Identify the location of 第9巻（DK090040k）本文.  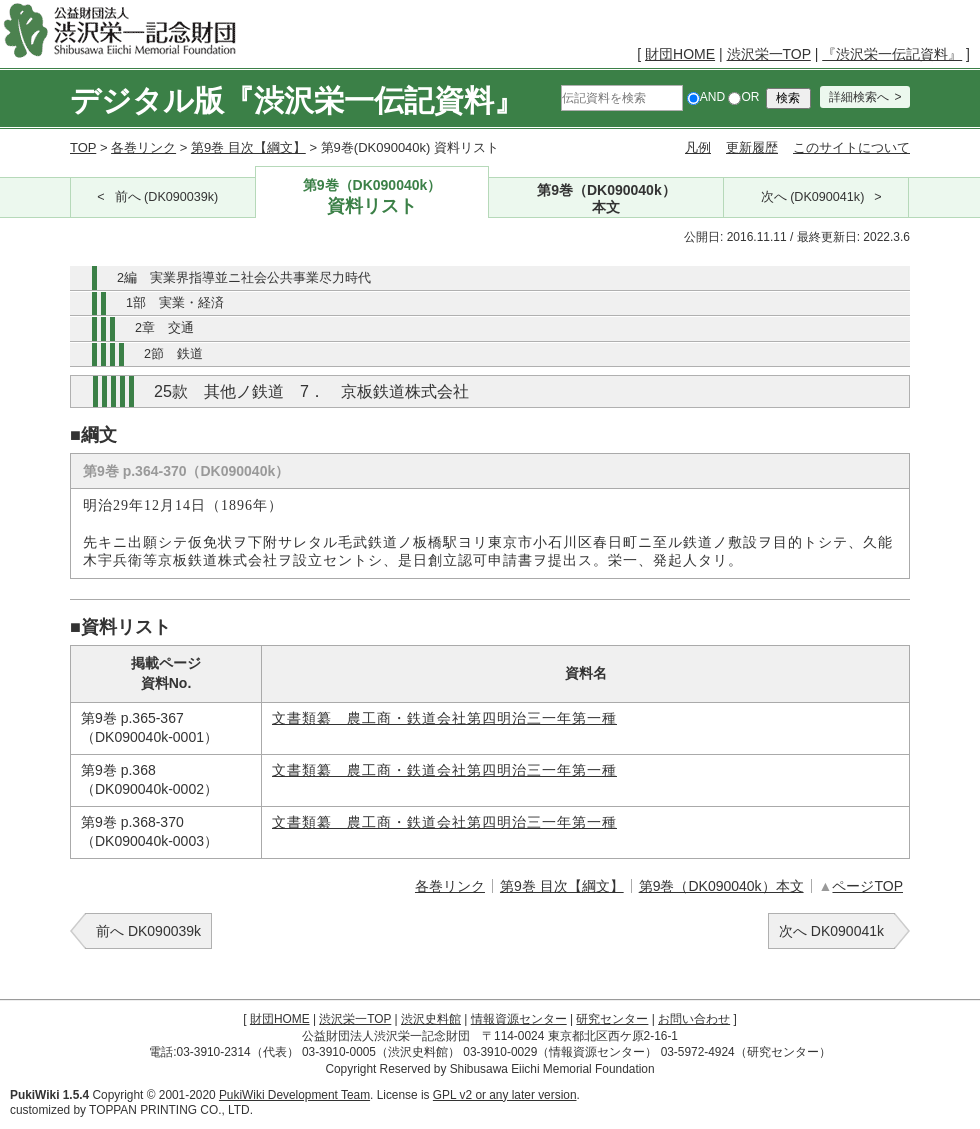
(721, 886).